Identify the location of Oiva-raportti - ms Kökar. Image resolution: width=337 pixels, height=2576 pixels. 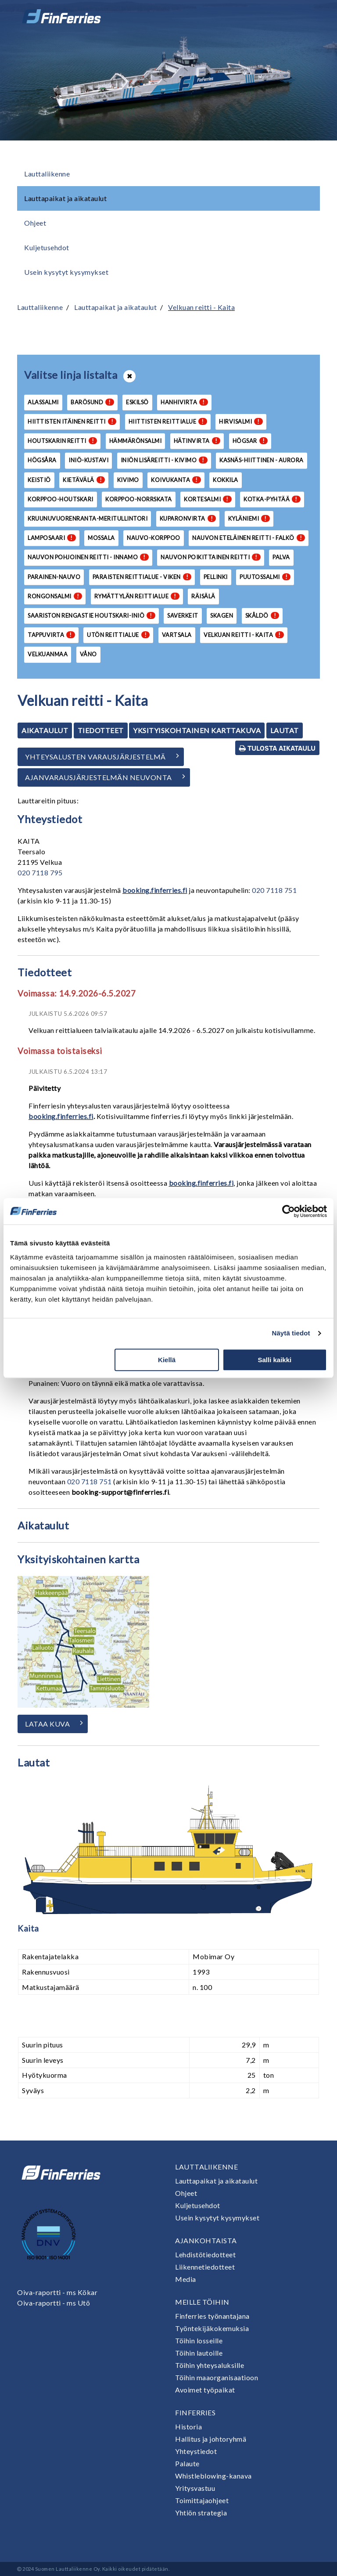
(57, 2292).